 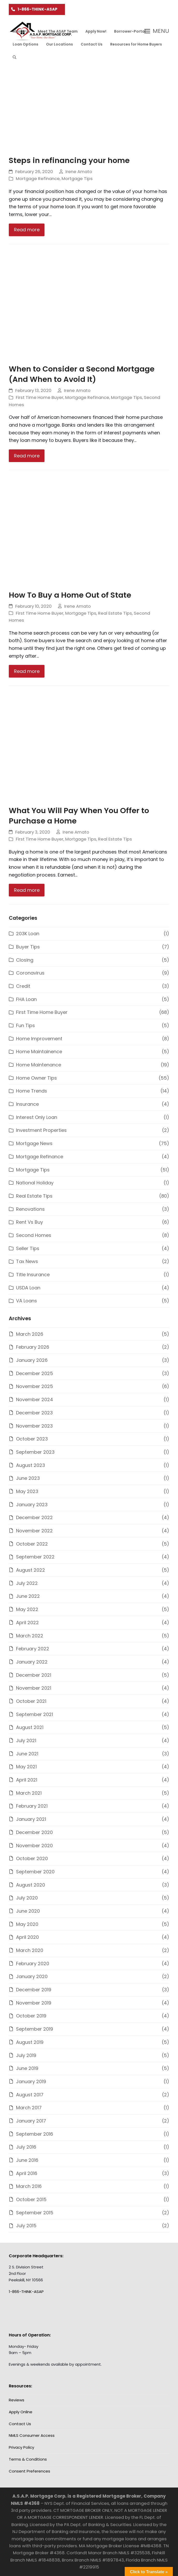 I want to click on January 2022, so click(x=32, y=1662).